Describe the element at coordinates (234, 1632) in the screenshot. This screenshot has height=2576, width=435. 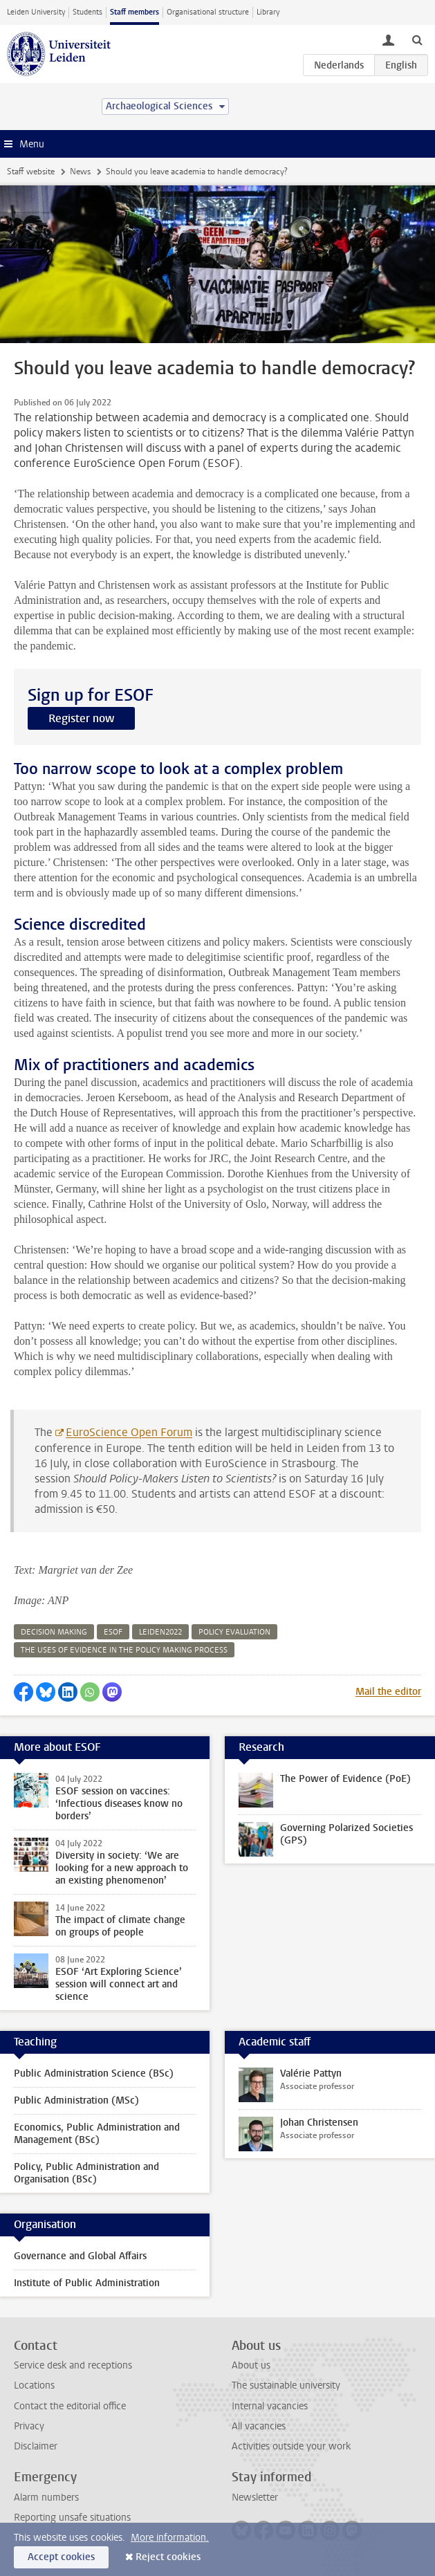
I see `policy evaluation` at that location.